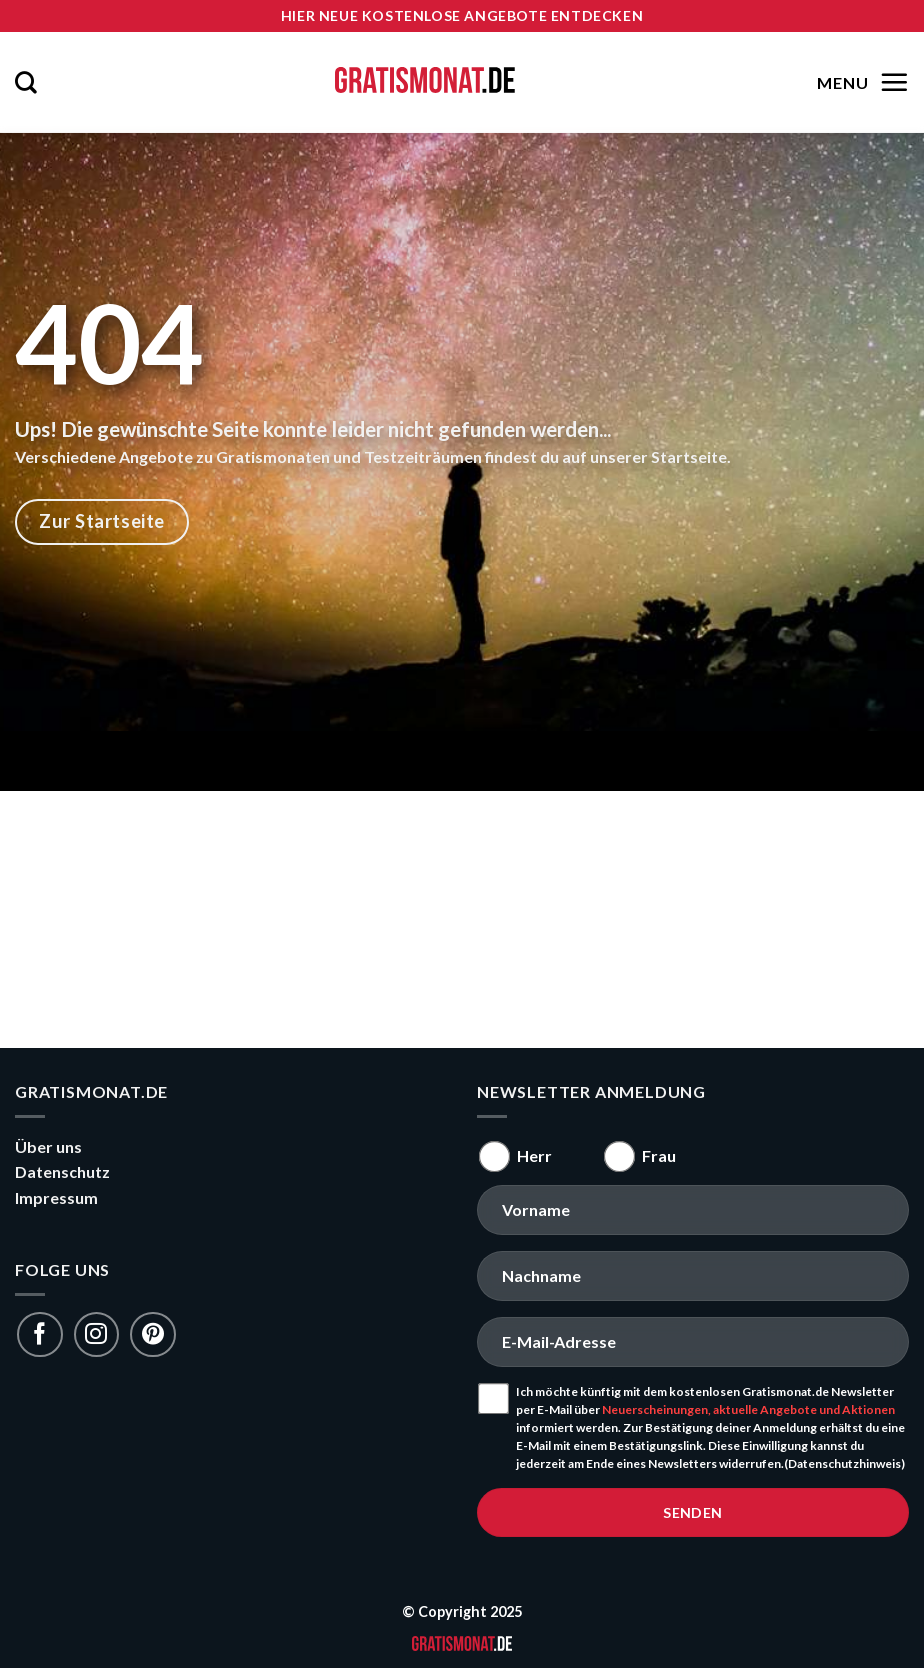 Image resolution: width=924 pixels, height=1668 pixels. What do you see at coordinates (39, 1334) in the screenshot?
I see `[Folge uns auf Facebook]` at bounding box center [39, 1334].